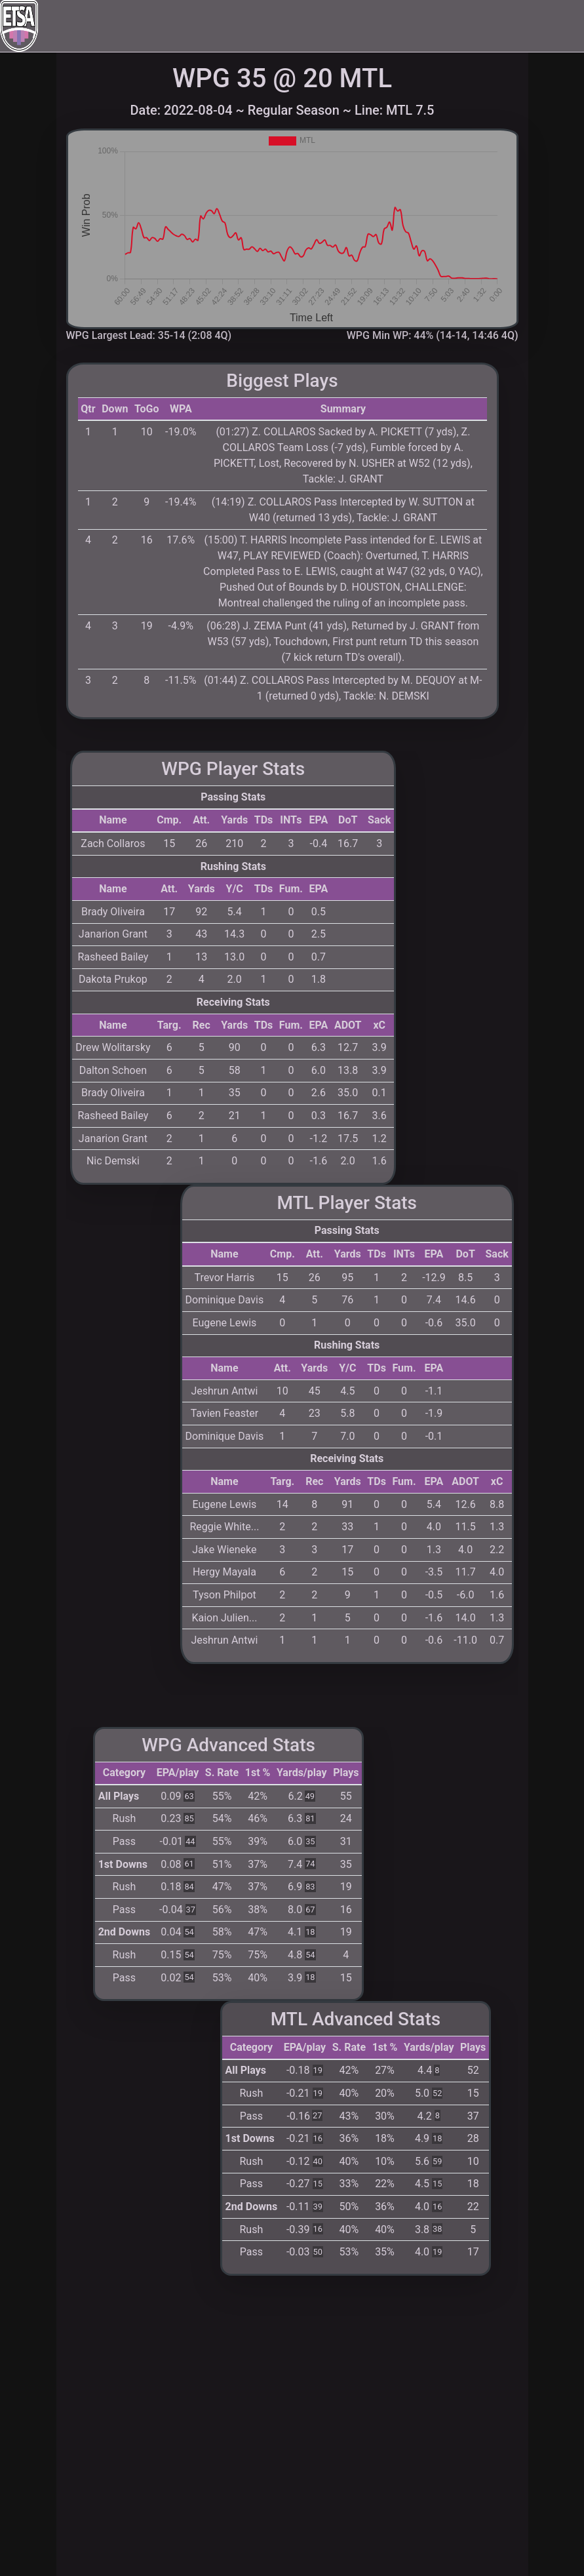 This screenshot has width=584, height=2576. What do you see at coordinates (224, 1277) in the screenshot?
I see `Trevor Harris` at bounding box center [224, 1277].